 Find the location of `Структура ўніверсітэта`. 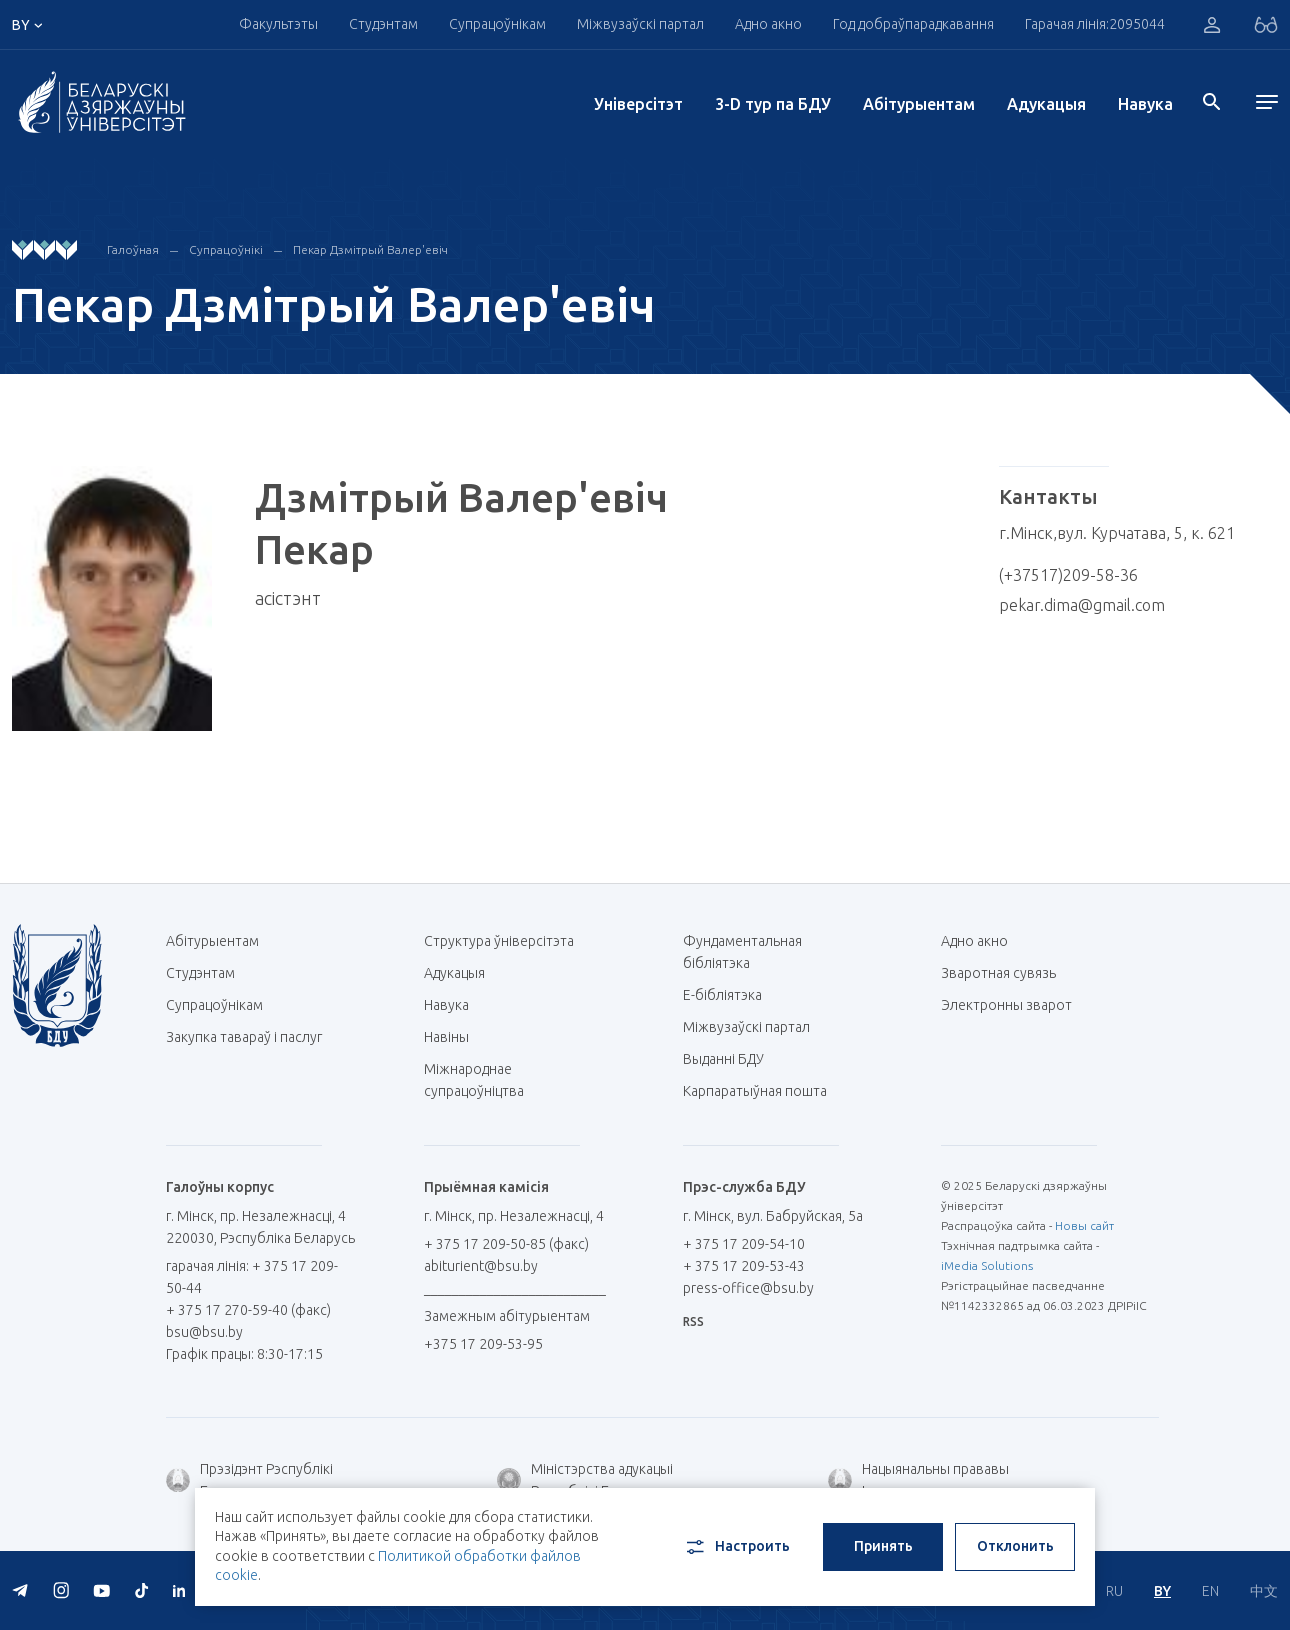

Структура ўніверсітэта is located at coordinates (499, 941).